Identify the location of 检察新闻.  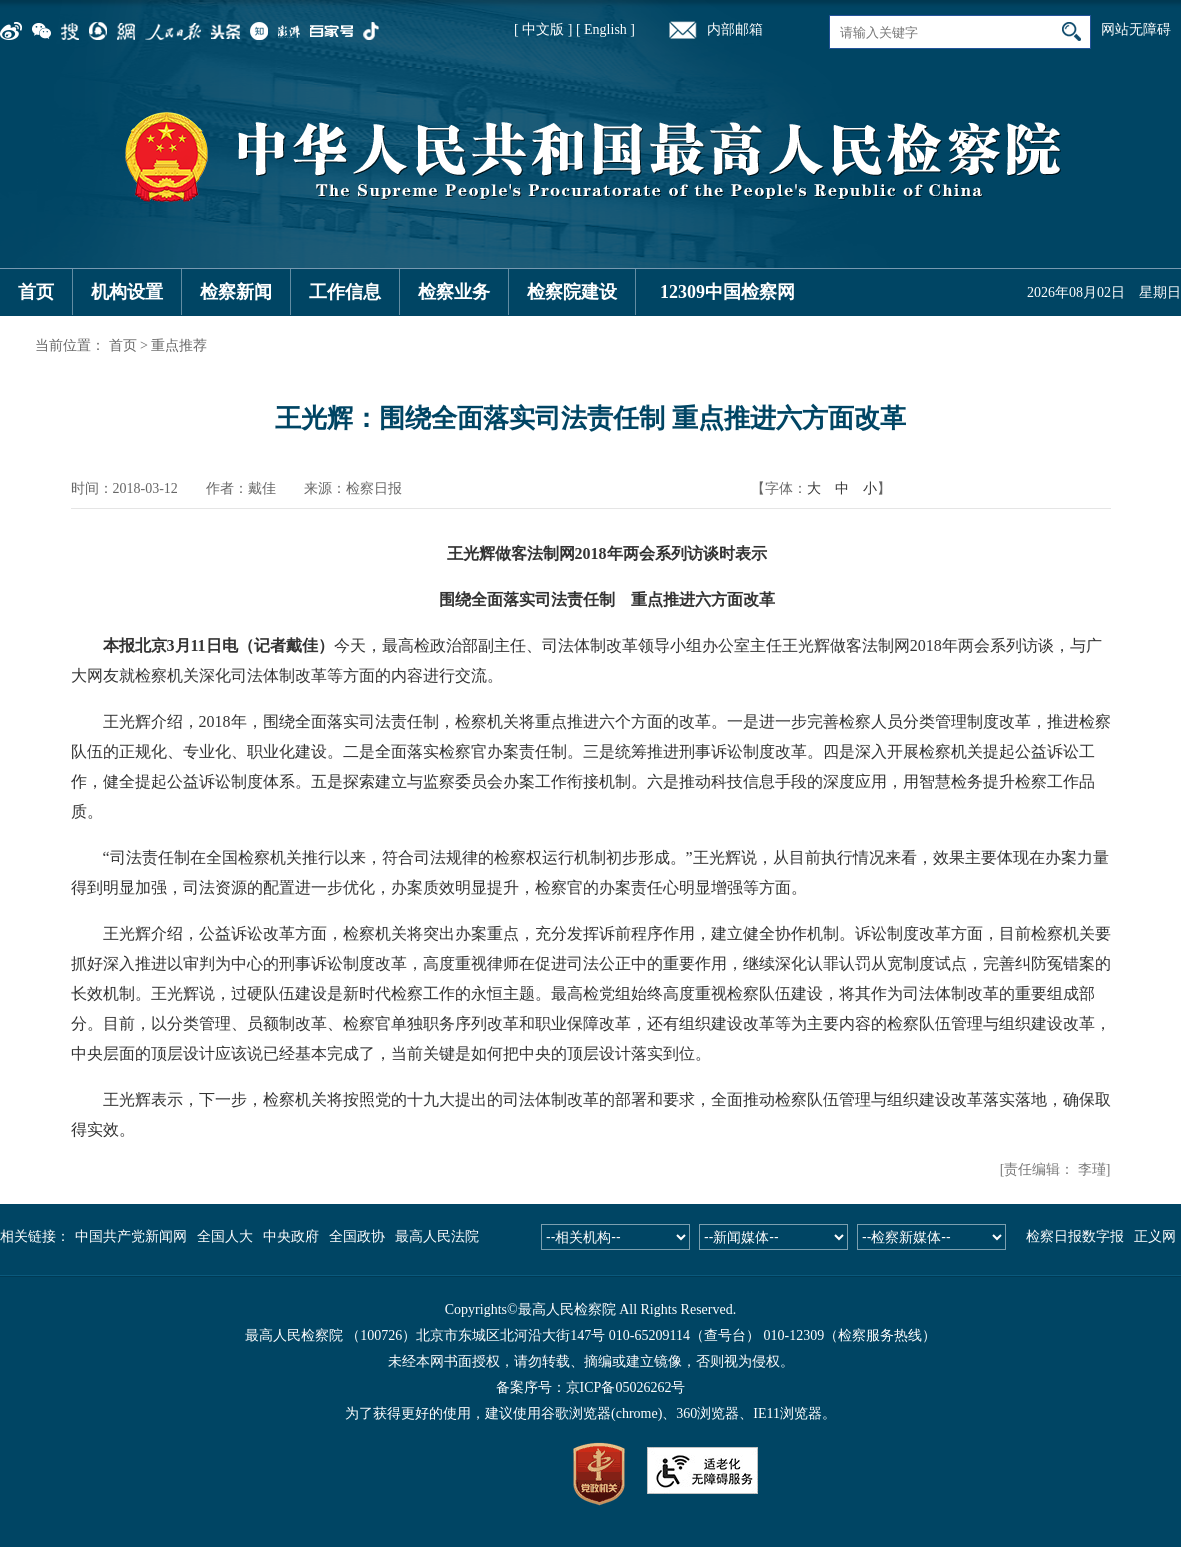
(236, 292).